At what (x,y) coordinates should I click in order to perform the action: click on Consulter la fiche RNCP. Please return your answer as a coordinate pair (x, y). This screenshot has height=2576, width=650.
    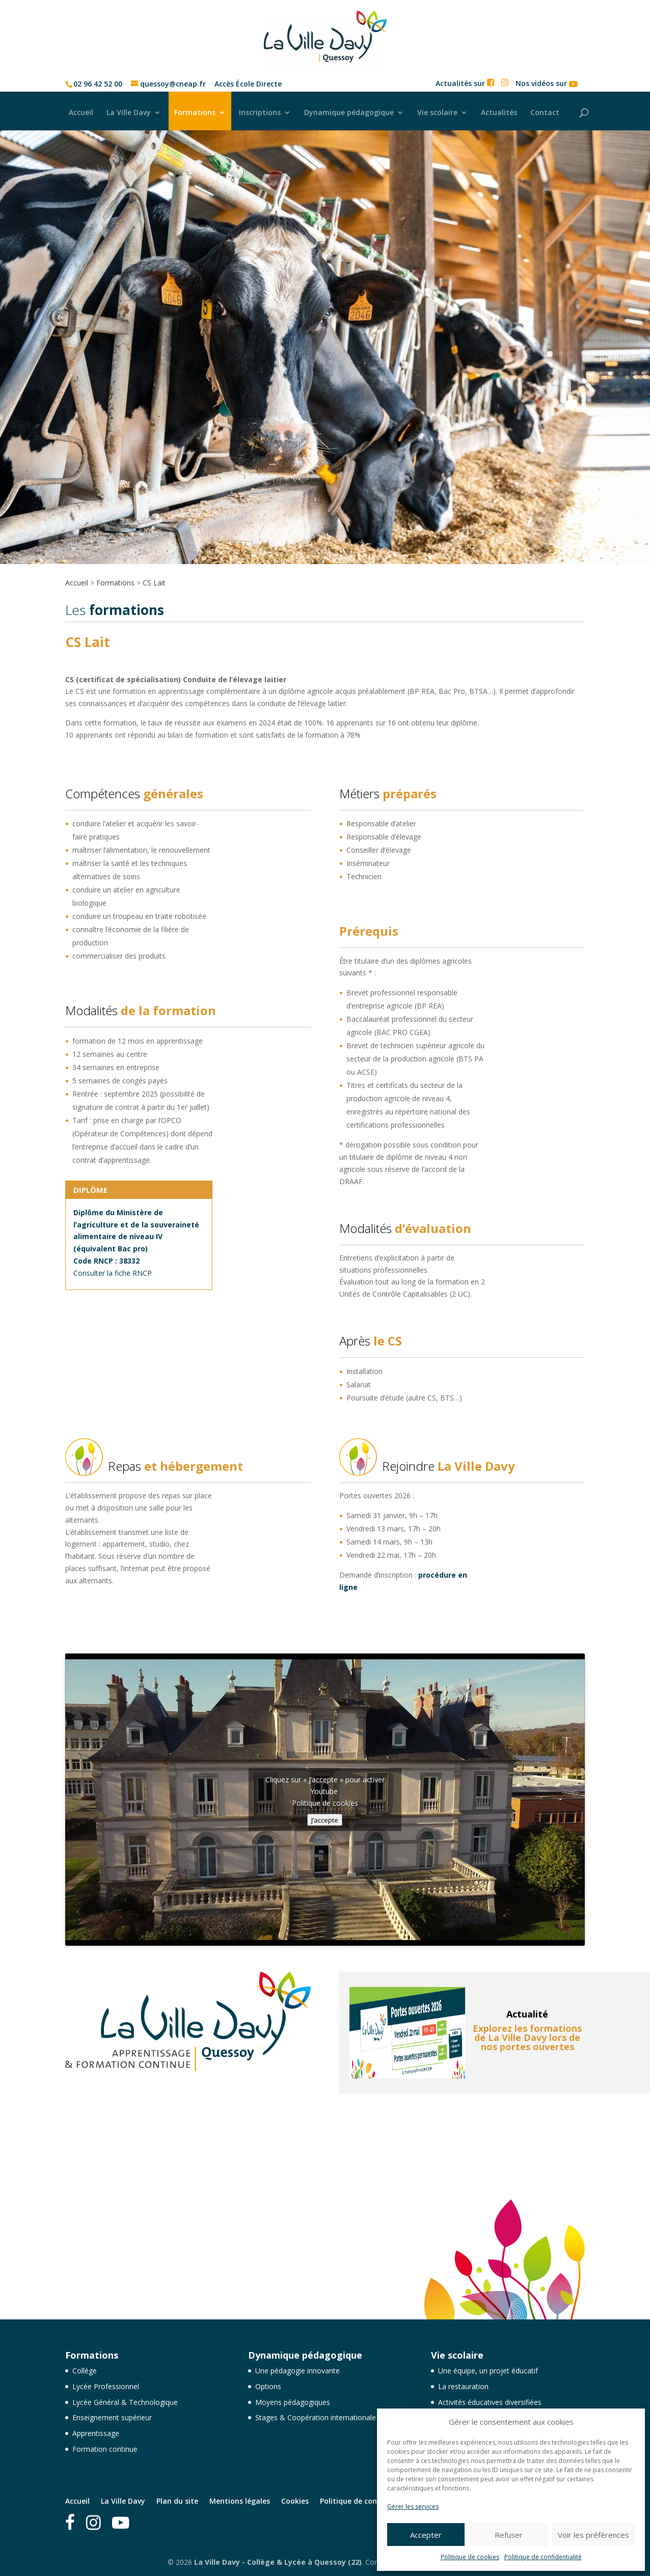
    Looking at the image, I should click on (112, 1273).